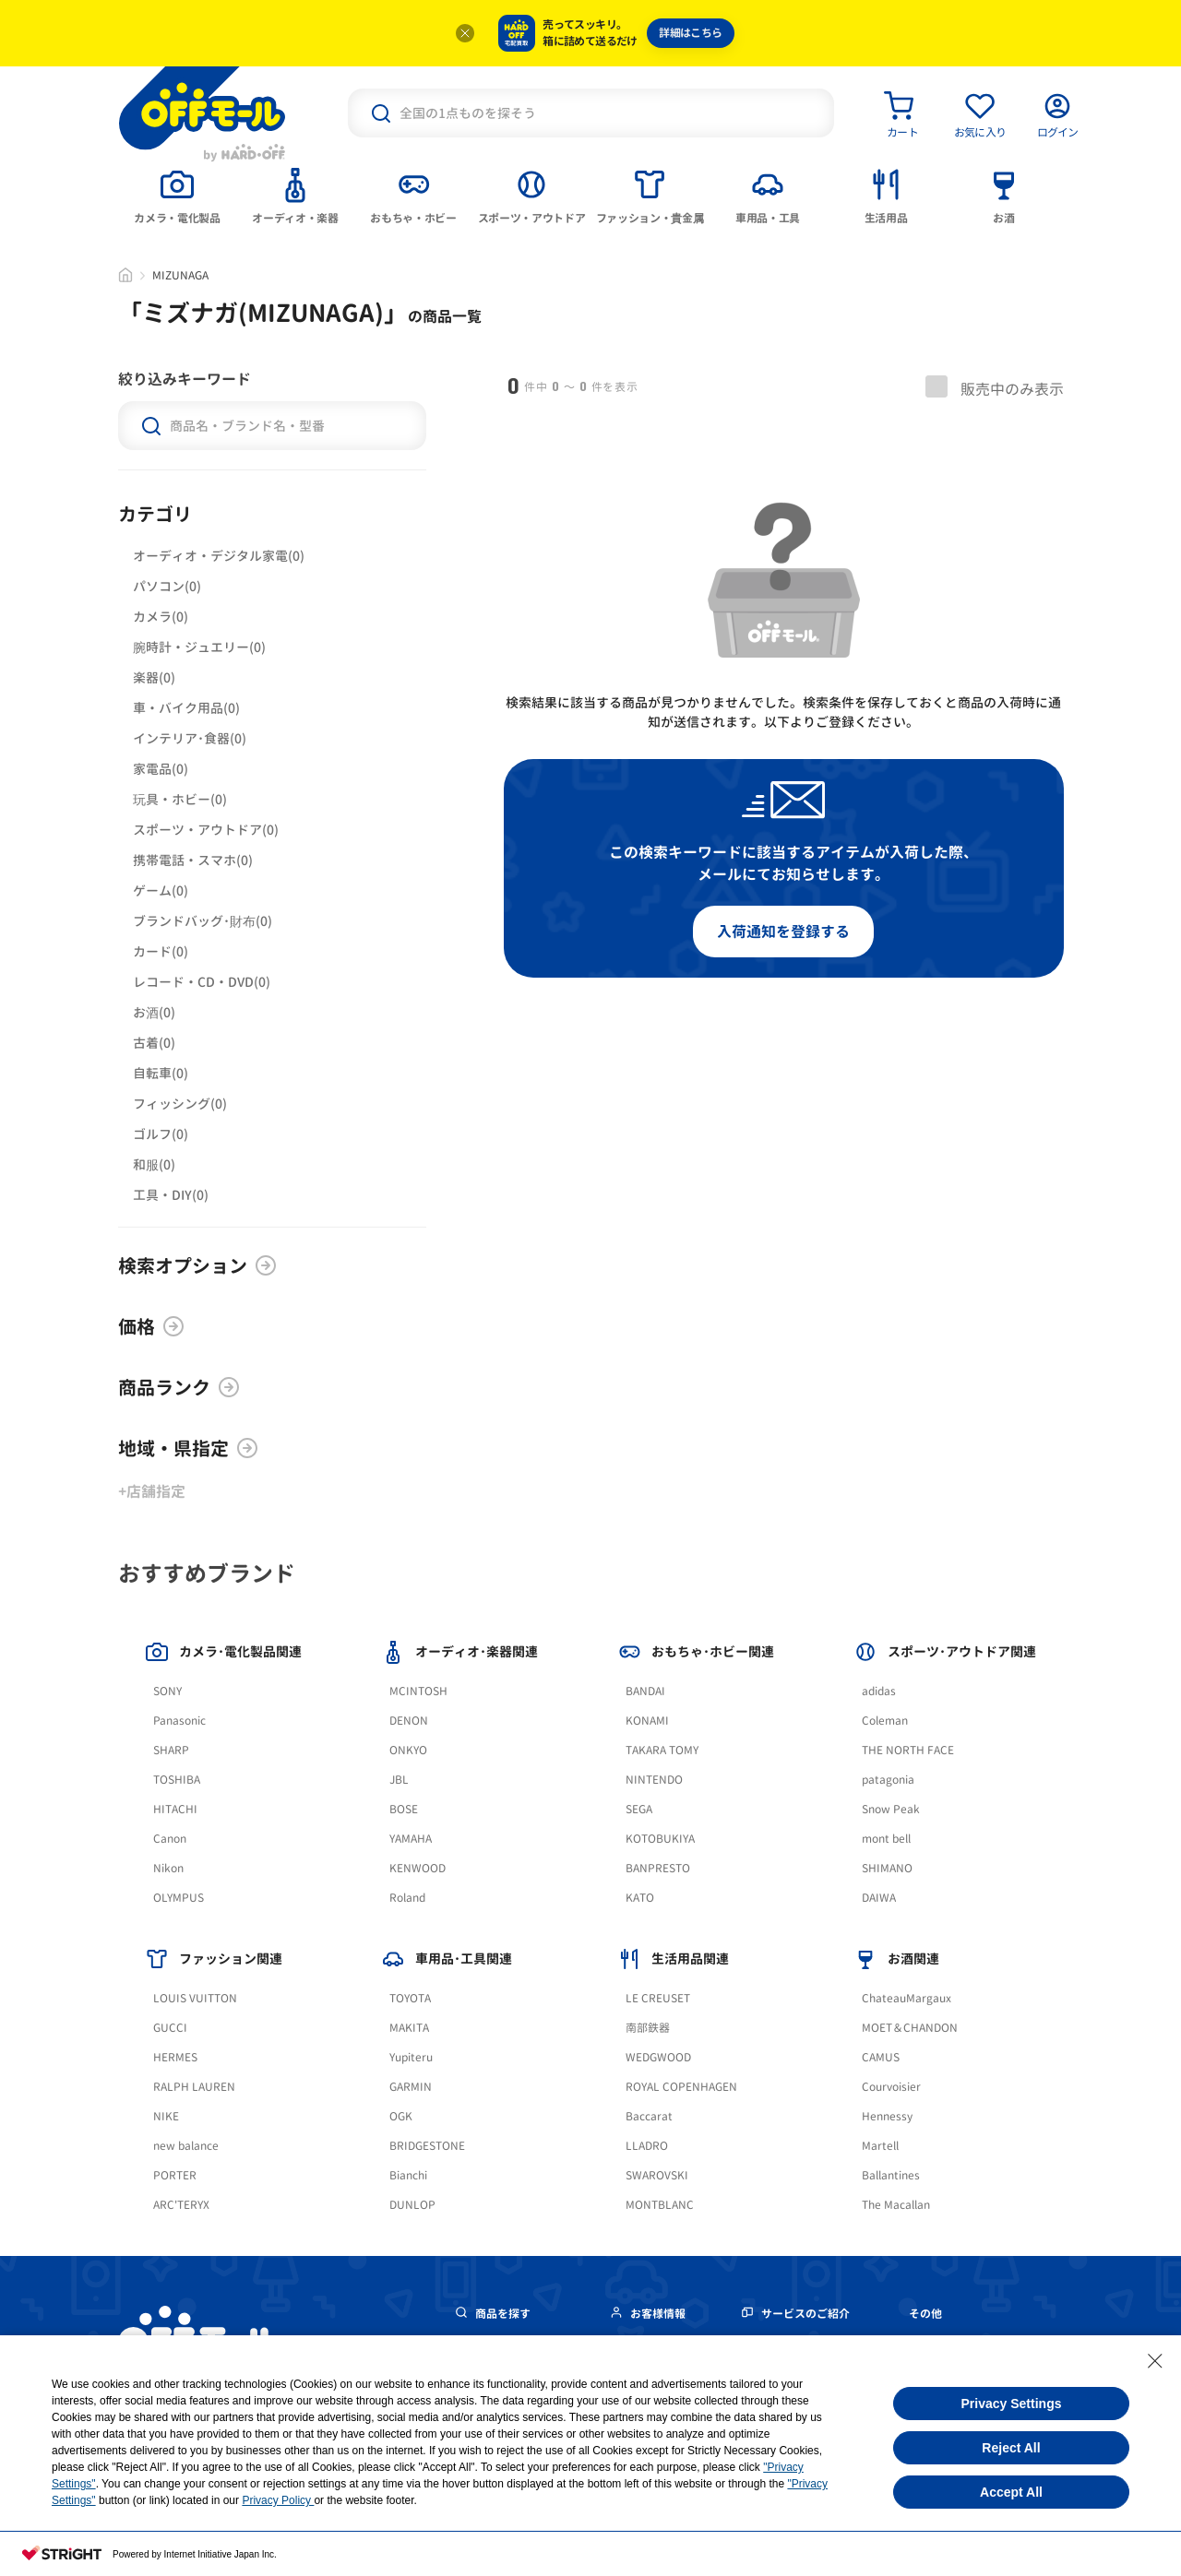  What do you see at coordinates (906, 1998) in the screenshot?
I see `ChateauMargaux` at bounding box center [906, 1998].